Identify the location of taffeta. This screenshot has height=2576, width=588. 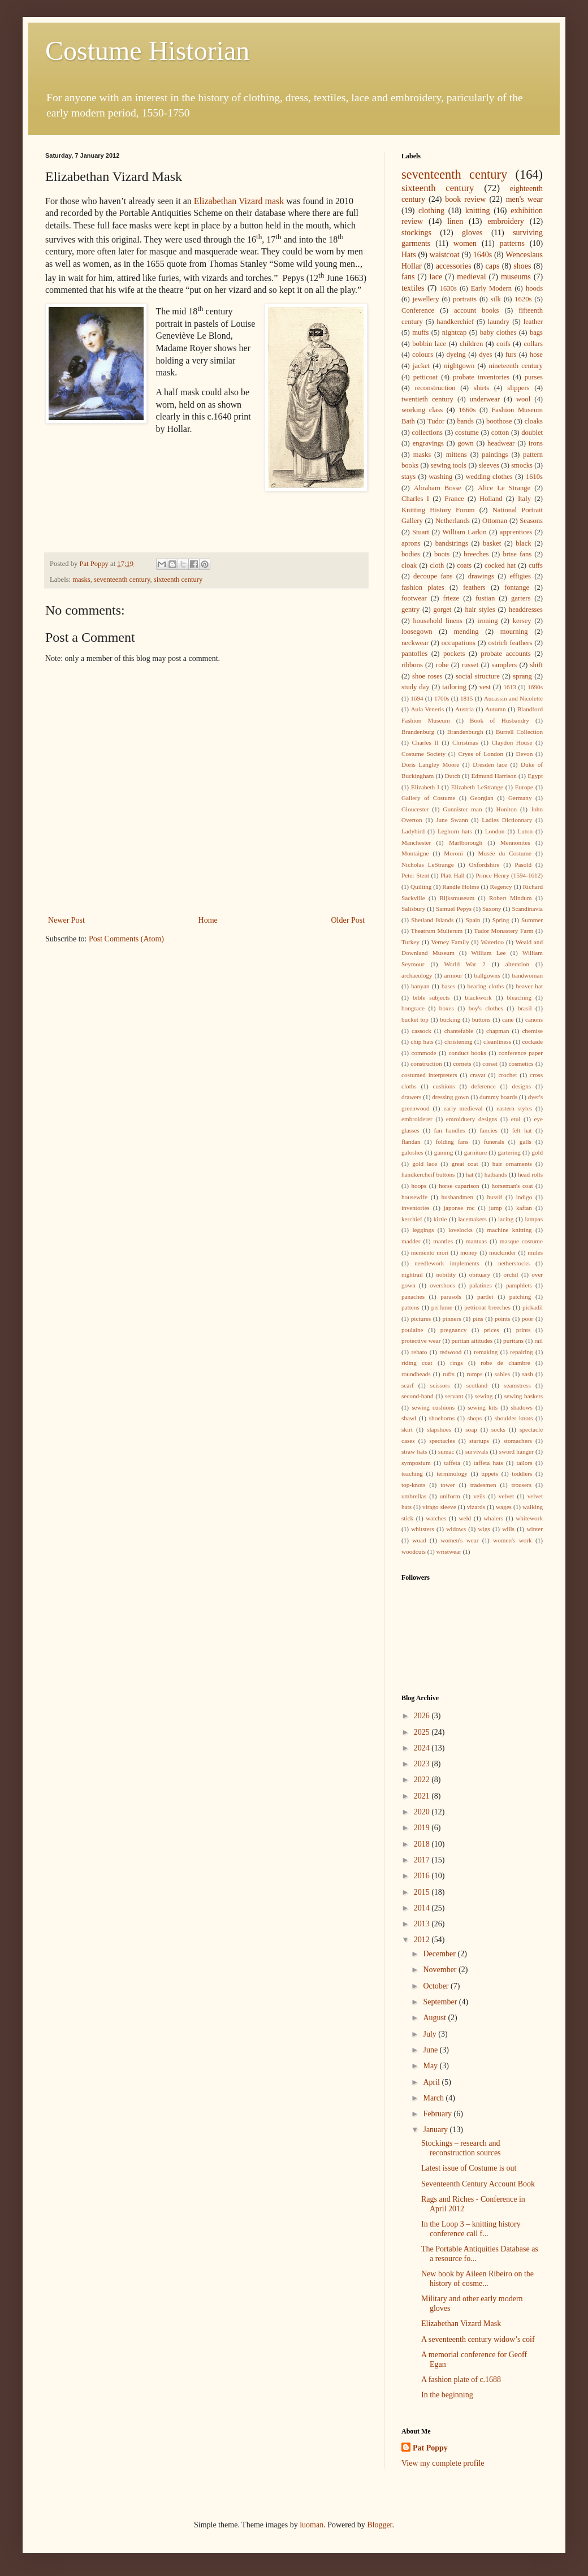
(452, 1462).